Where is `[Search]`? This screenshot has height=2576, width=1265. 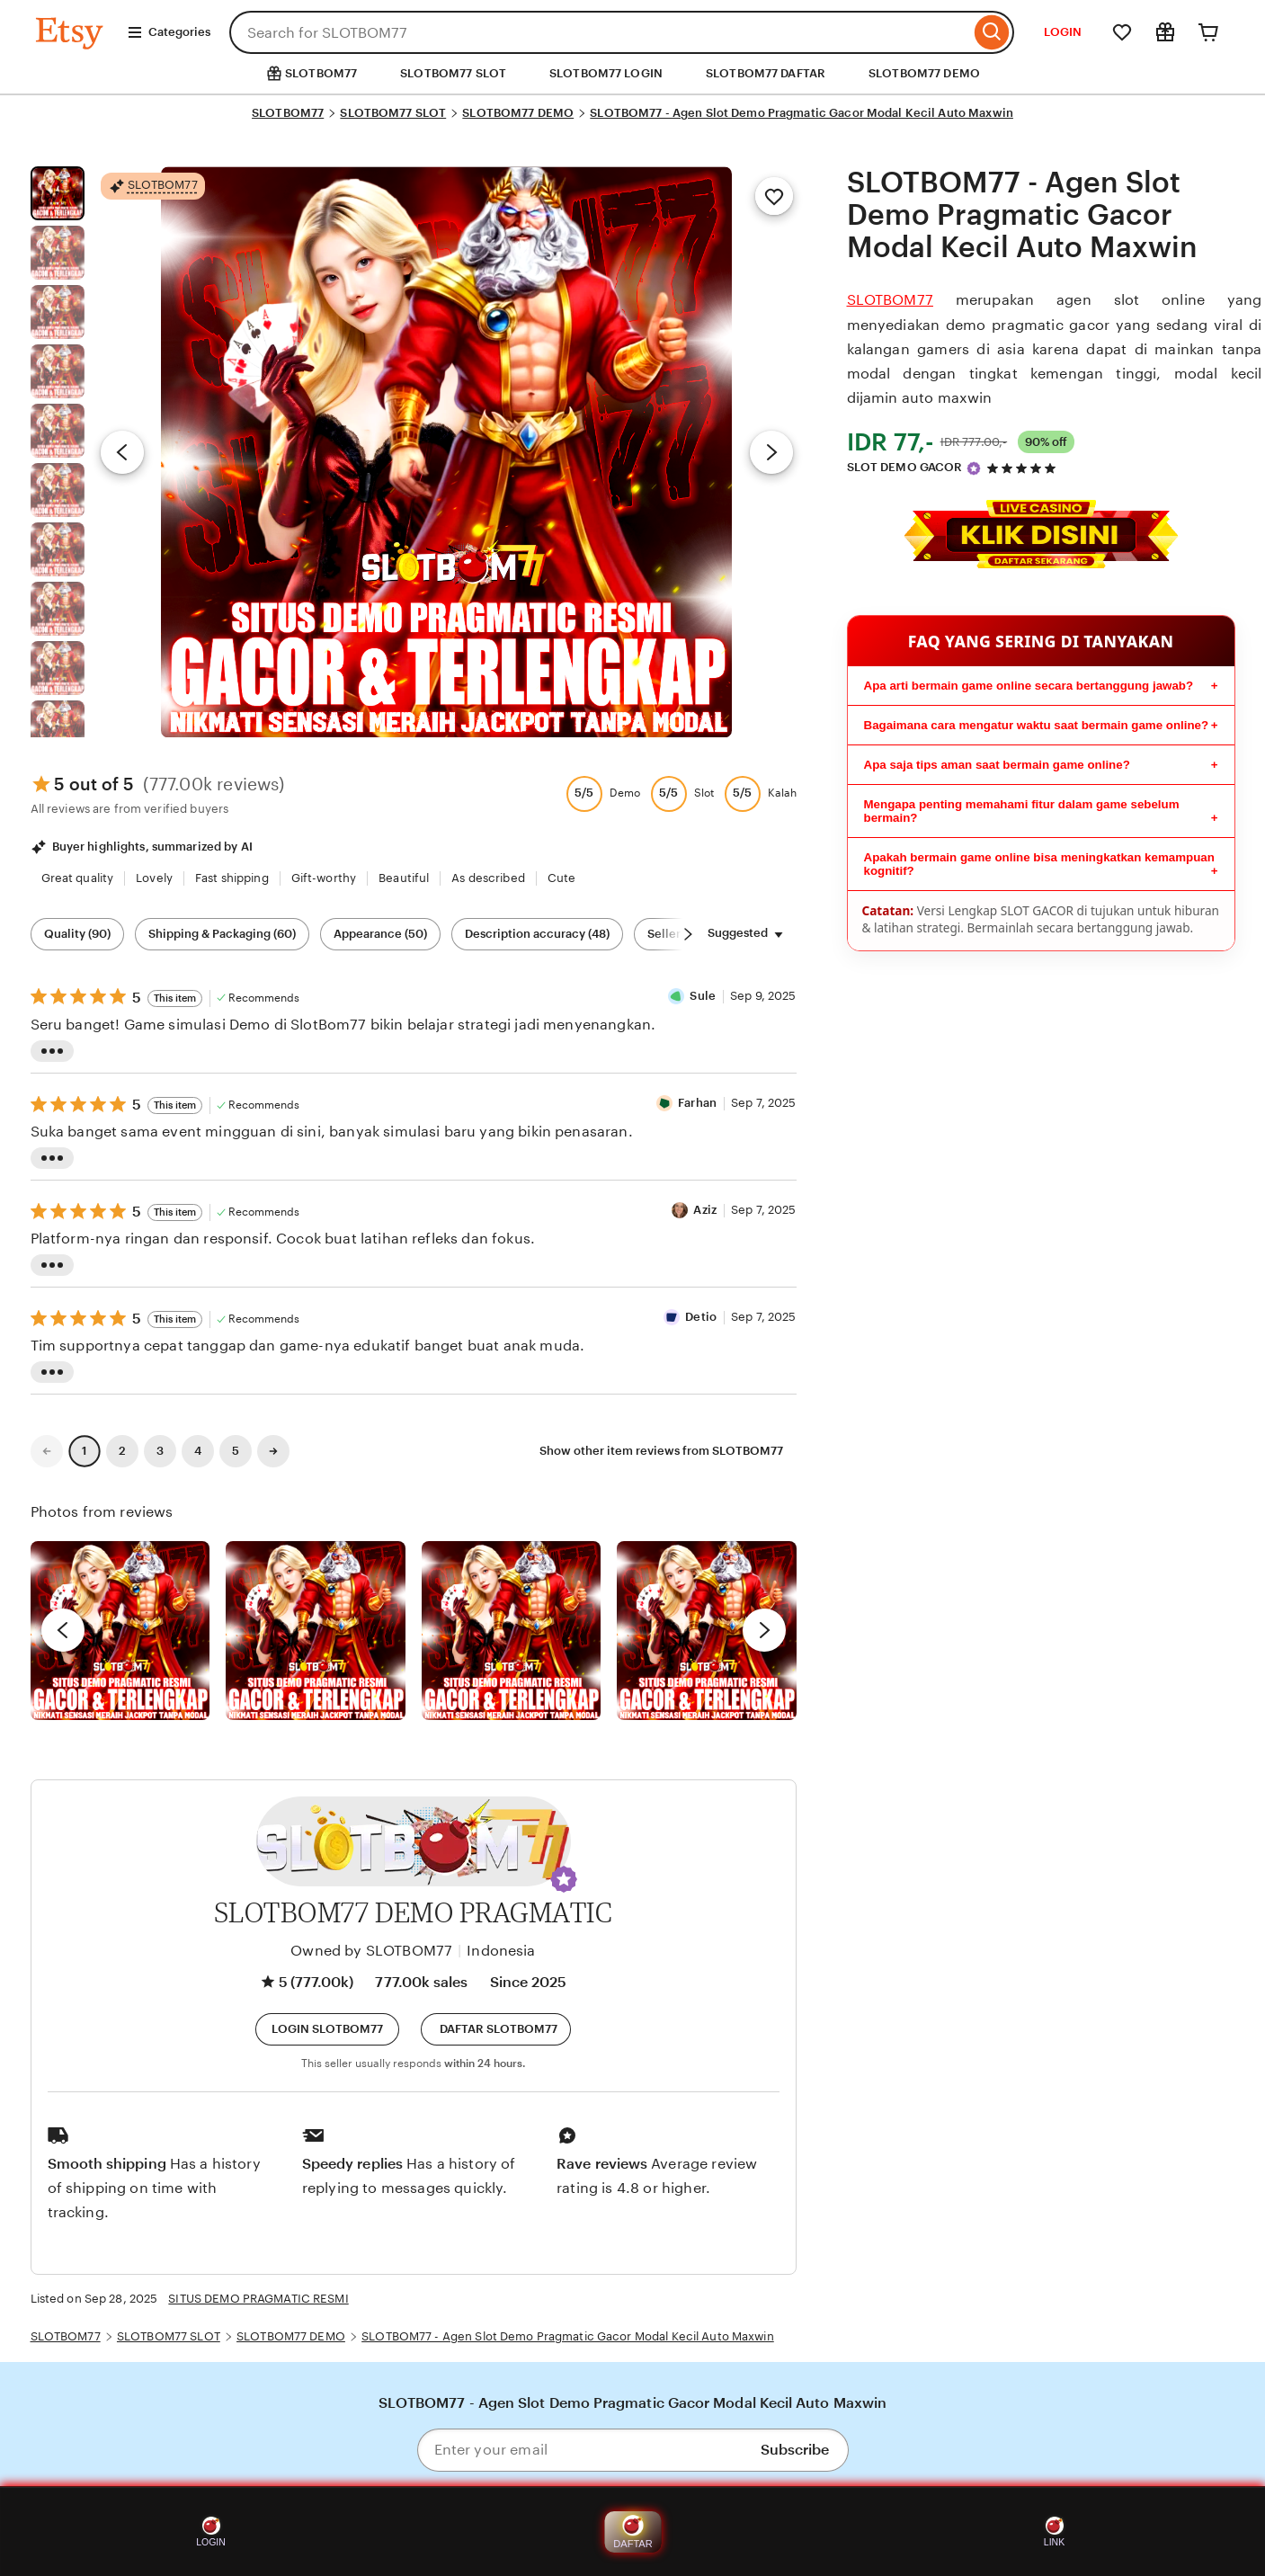 [Search] is located at coordinates (992, 32).